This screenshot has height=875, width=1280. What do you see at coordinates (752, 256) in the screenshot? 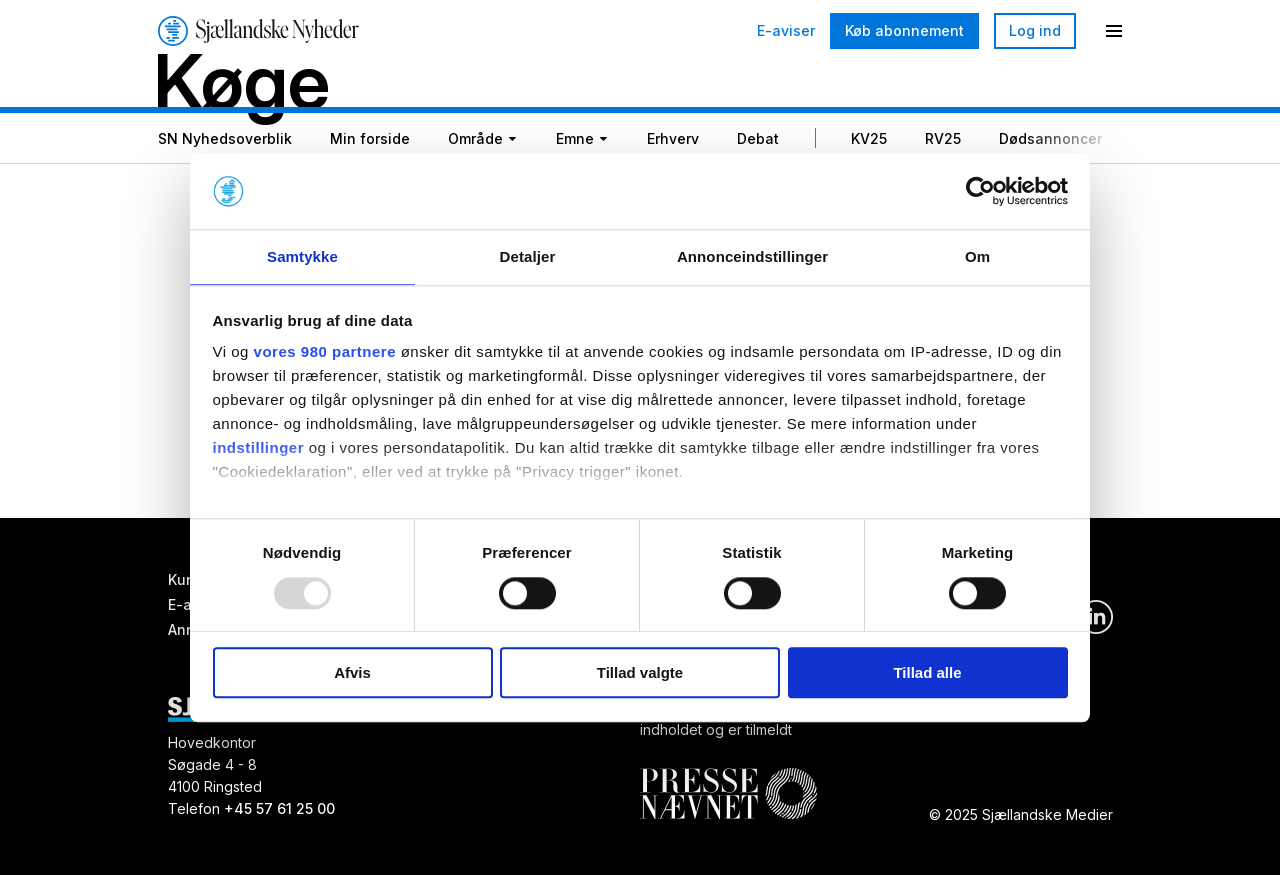
I see `Annonceindstillinger [tab]` at bounding box center [752, 256].